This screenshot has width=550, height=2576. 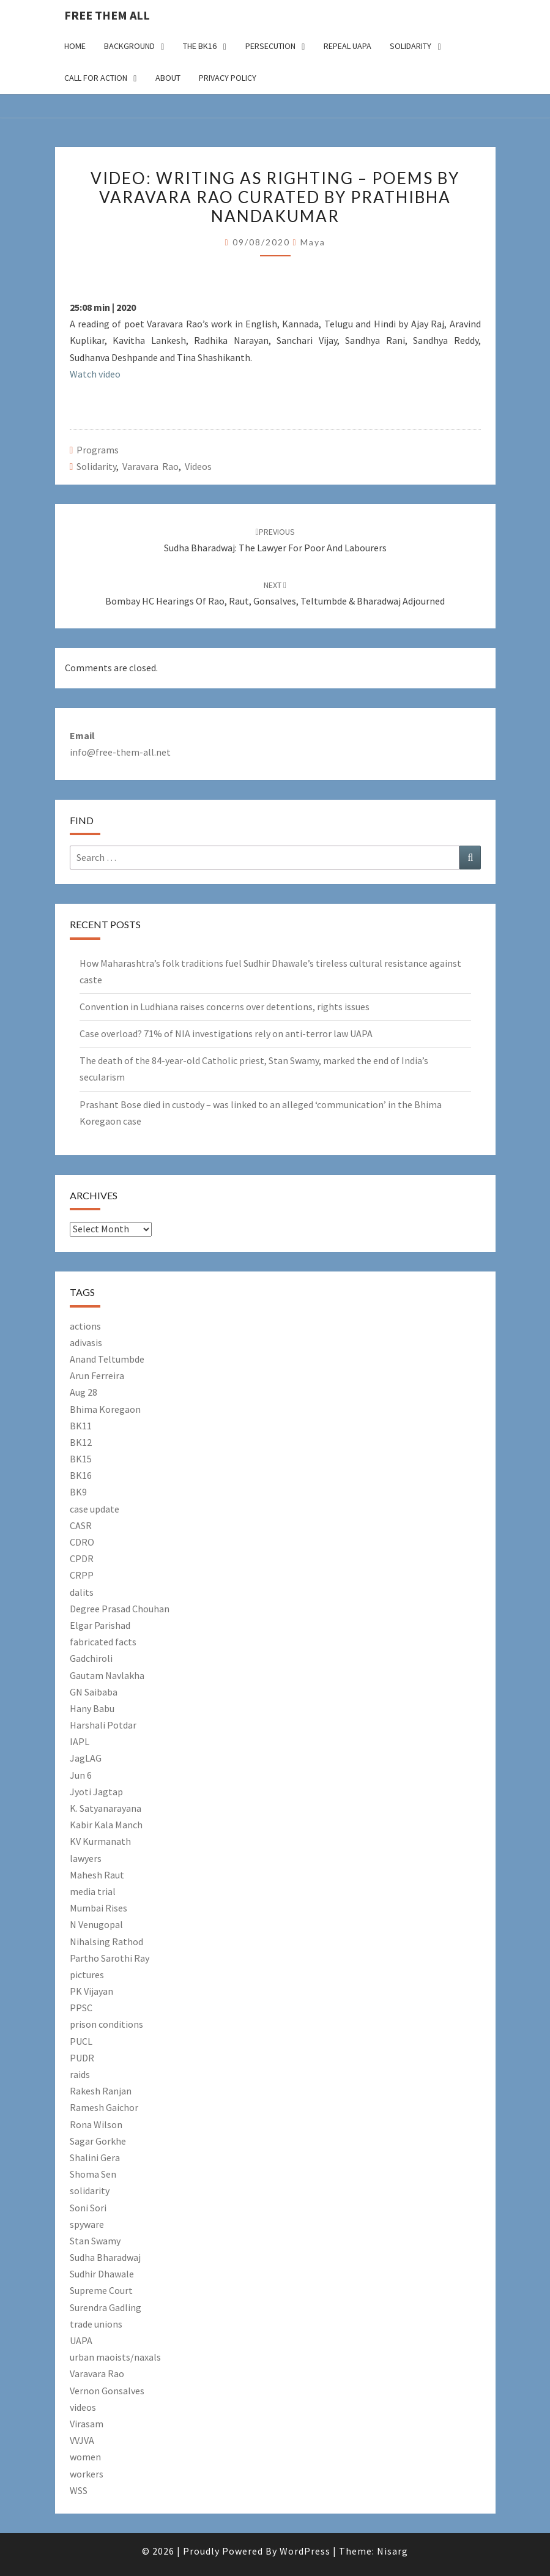 What do you see at coordinates (95, 77) in the screenshot?
I see `Call for action` at bounding box center [95, 77].